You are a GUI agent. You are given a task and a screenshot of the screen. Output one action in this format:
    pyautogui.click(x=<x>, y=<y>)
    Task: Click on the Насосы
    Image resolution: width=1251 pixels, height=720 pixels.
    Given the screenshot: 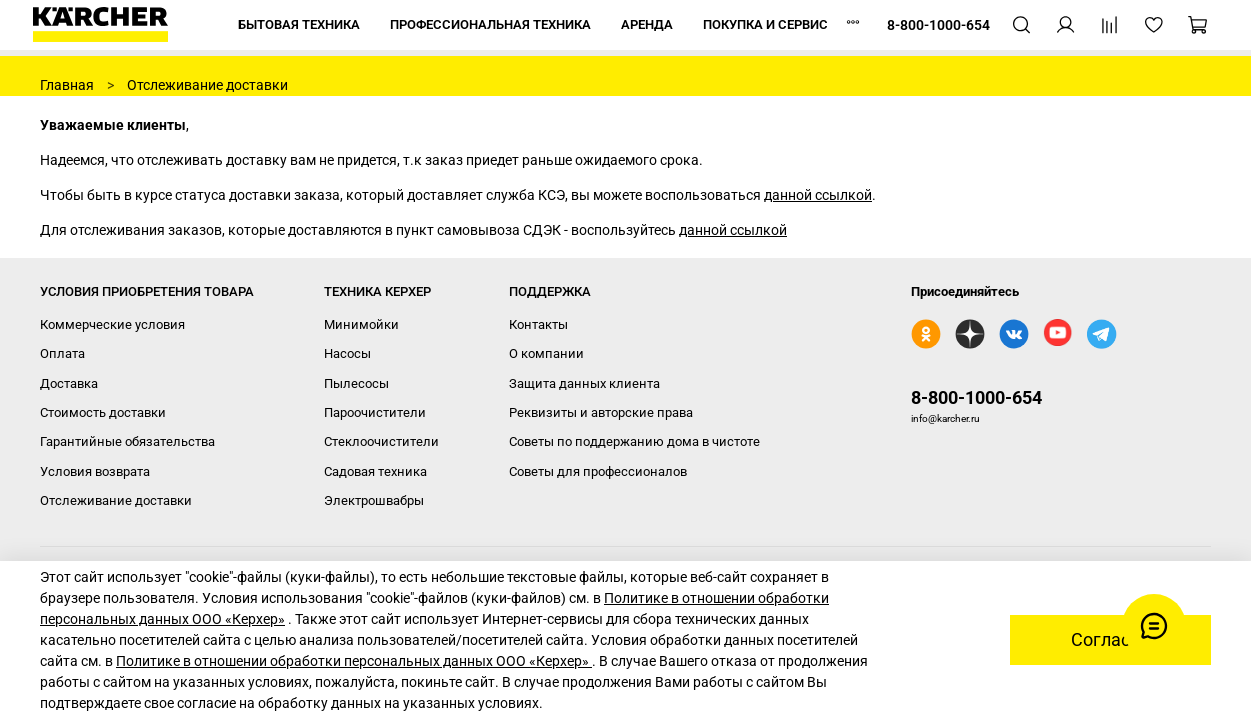 What is the action you would take?
    pyautogui.click(x=347, y=353)
    